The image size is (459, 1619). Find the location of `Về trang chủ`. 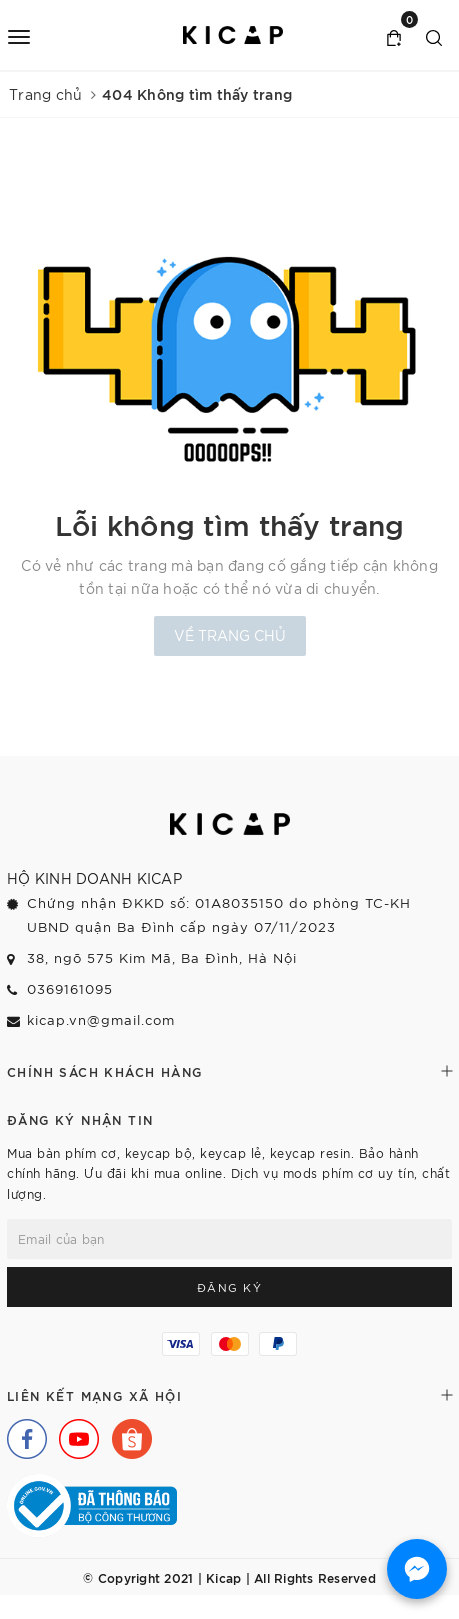

Về trang chủ is located at coordinates (230, 635).